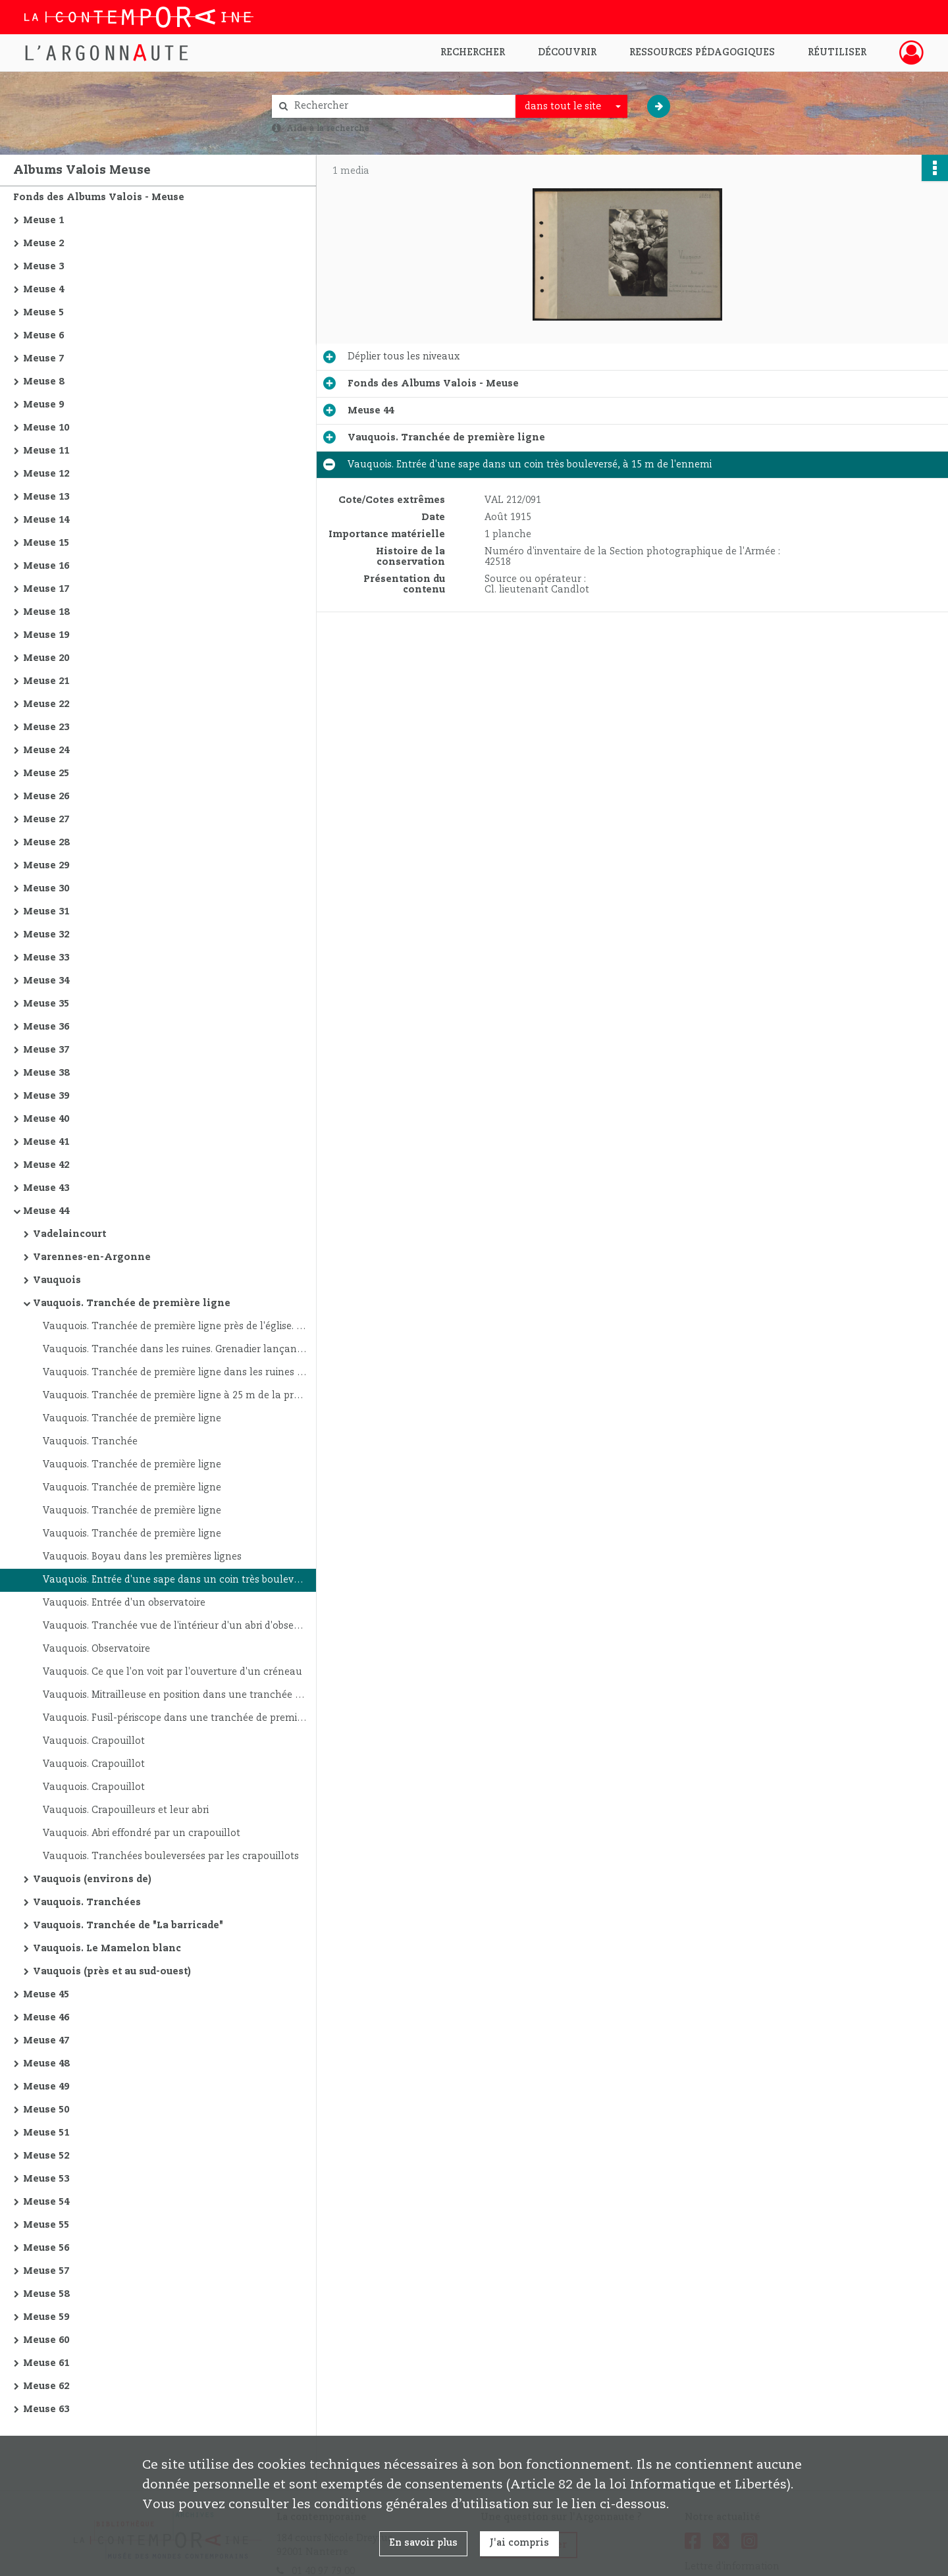 The height and width of the screenshot is (2576, 948). What do you see at coordinates (702, 52) in the screenshot?
I see `Ressources pédagogiques` at bounding box center [702, 52].